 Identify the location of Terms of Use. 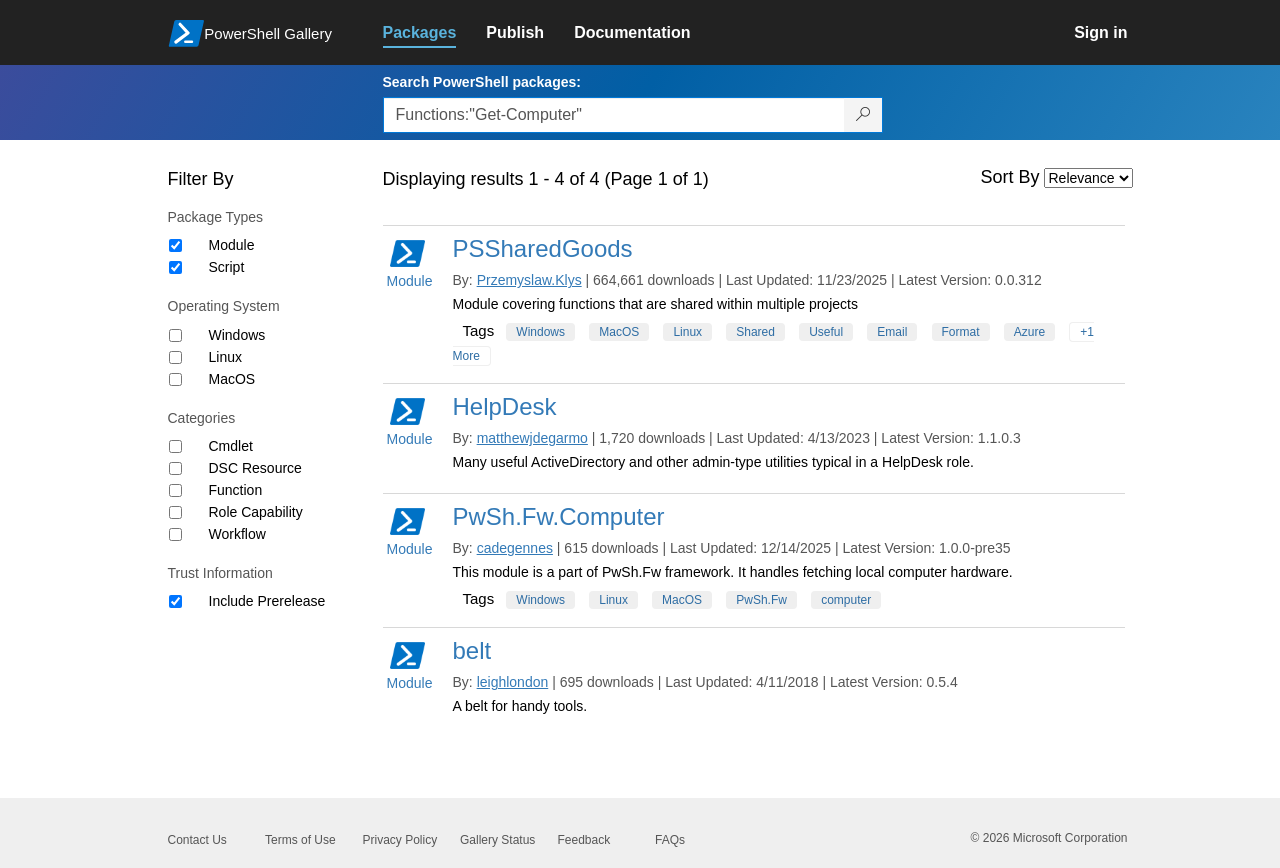
(300, 840).